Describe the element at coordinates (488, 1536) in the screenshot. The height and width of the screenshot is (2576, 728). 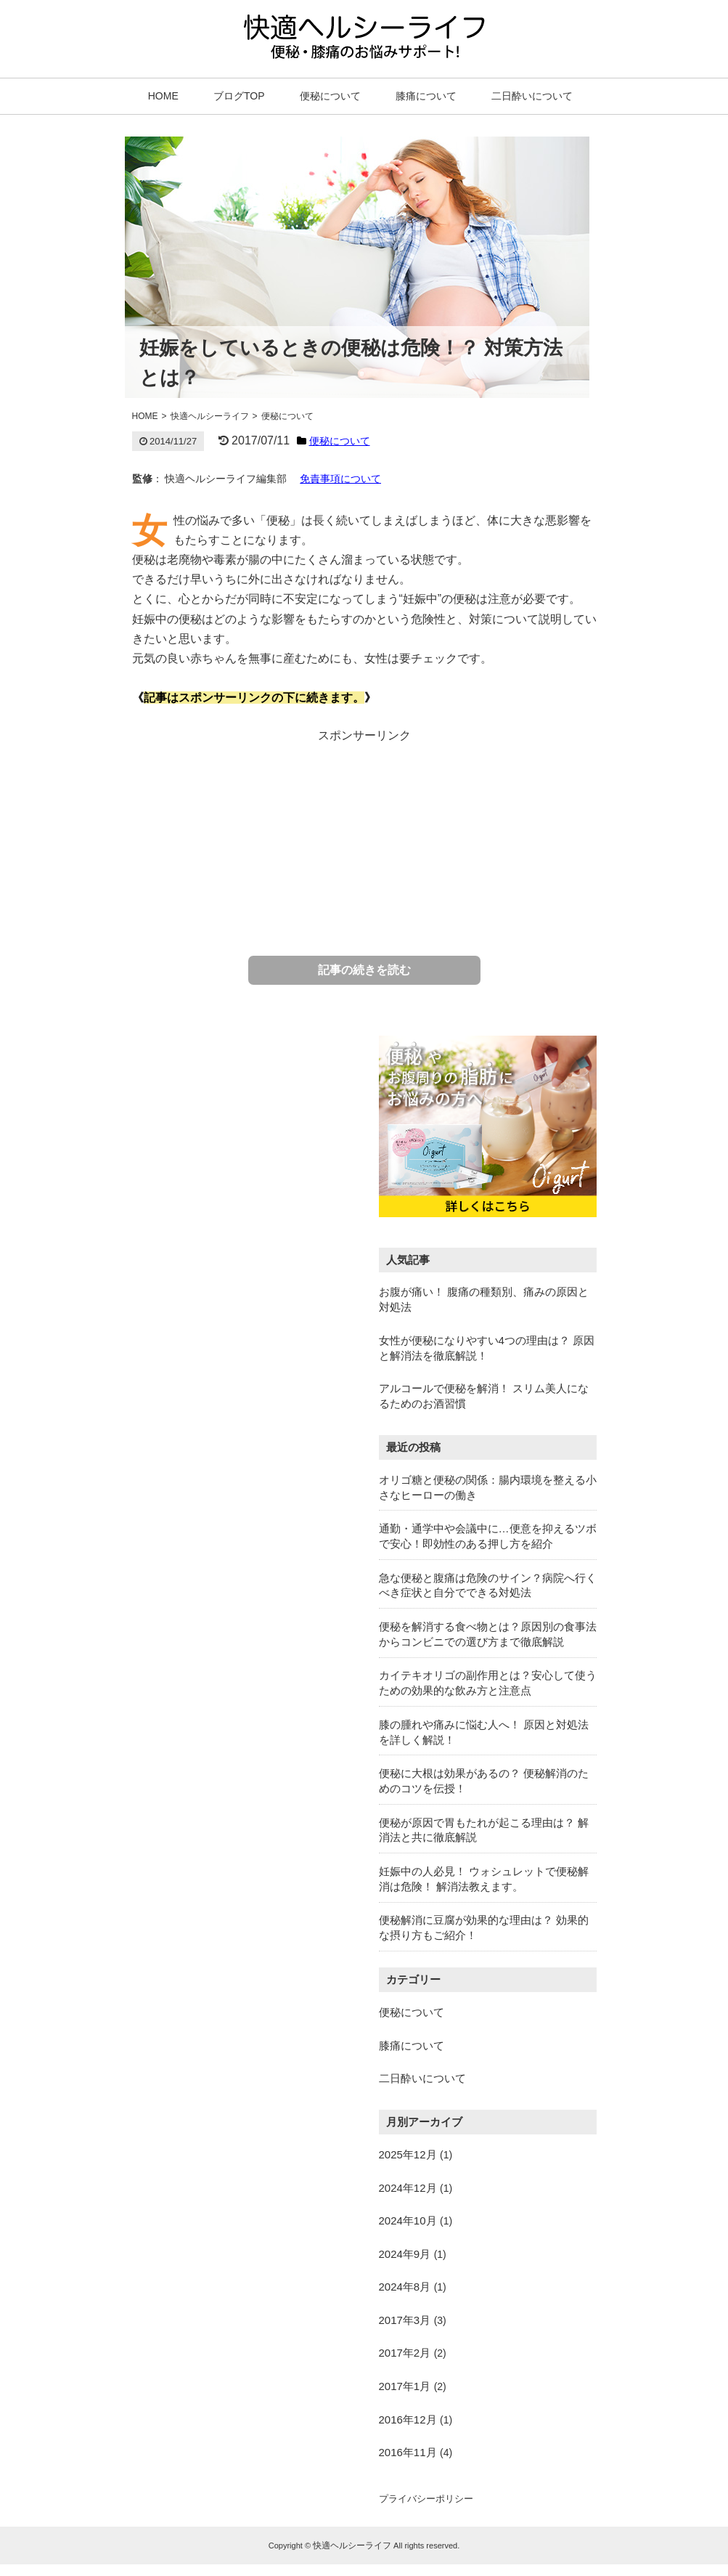
I see `通勤・通学中や会議中に…便意を抑えるツボで安心！即効性のある押し方を紹介` at that location.